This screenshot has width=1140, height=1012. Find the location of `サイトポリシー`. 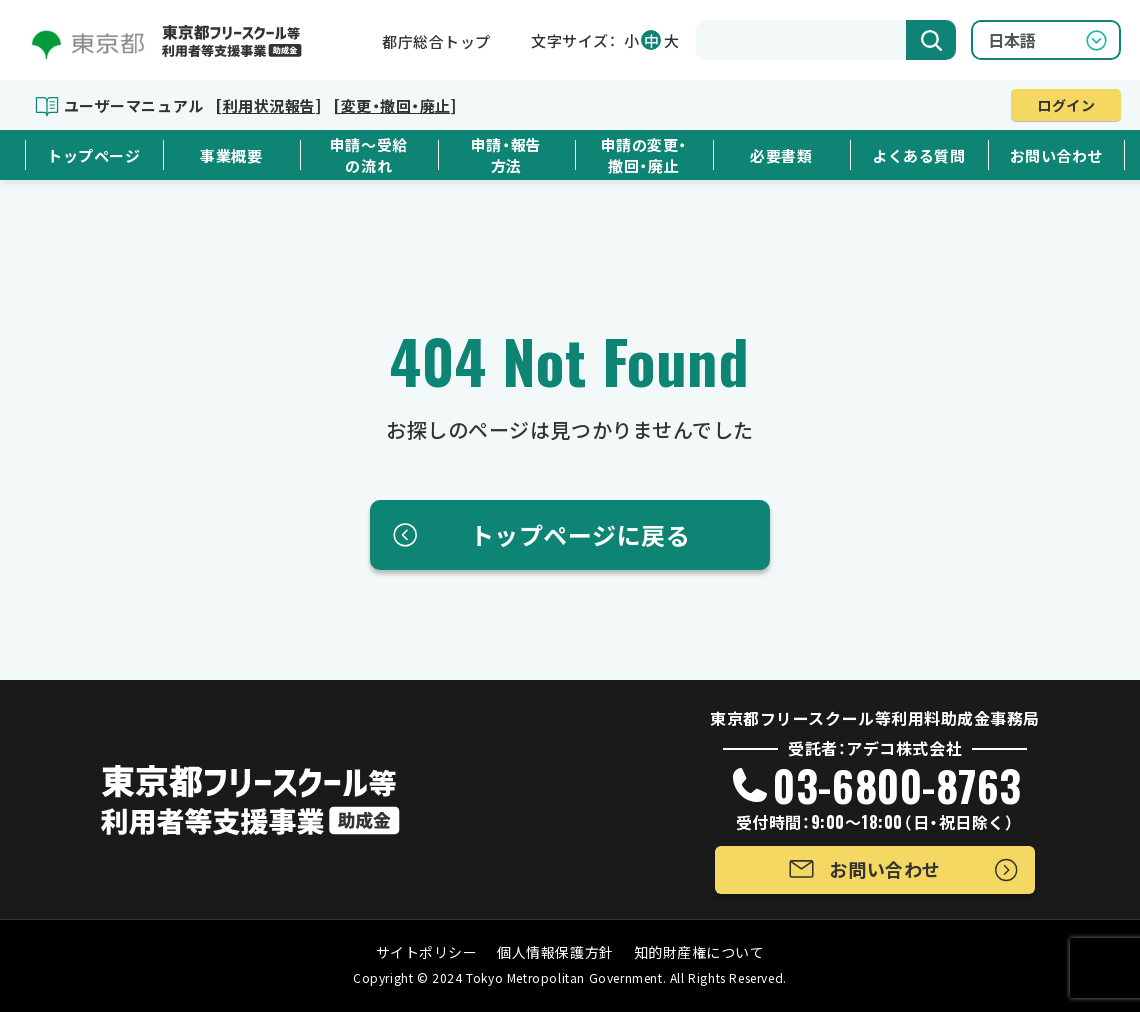

サイトポリシー is located at coordinates (427, 952).